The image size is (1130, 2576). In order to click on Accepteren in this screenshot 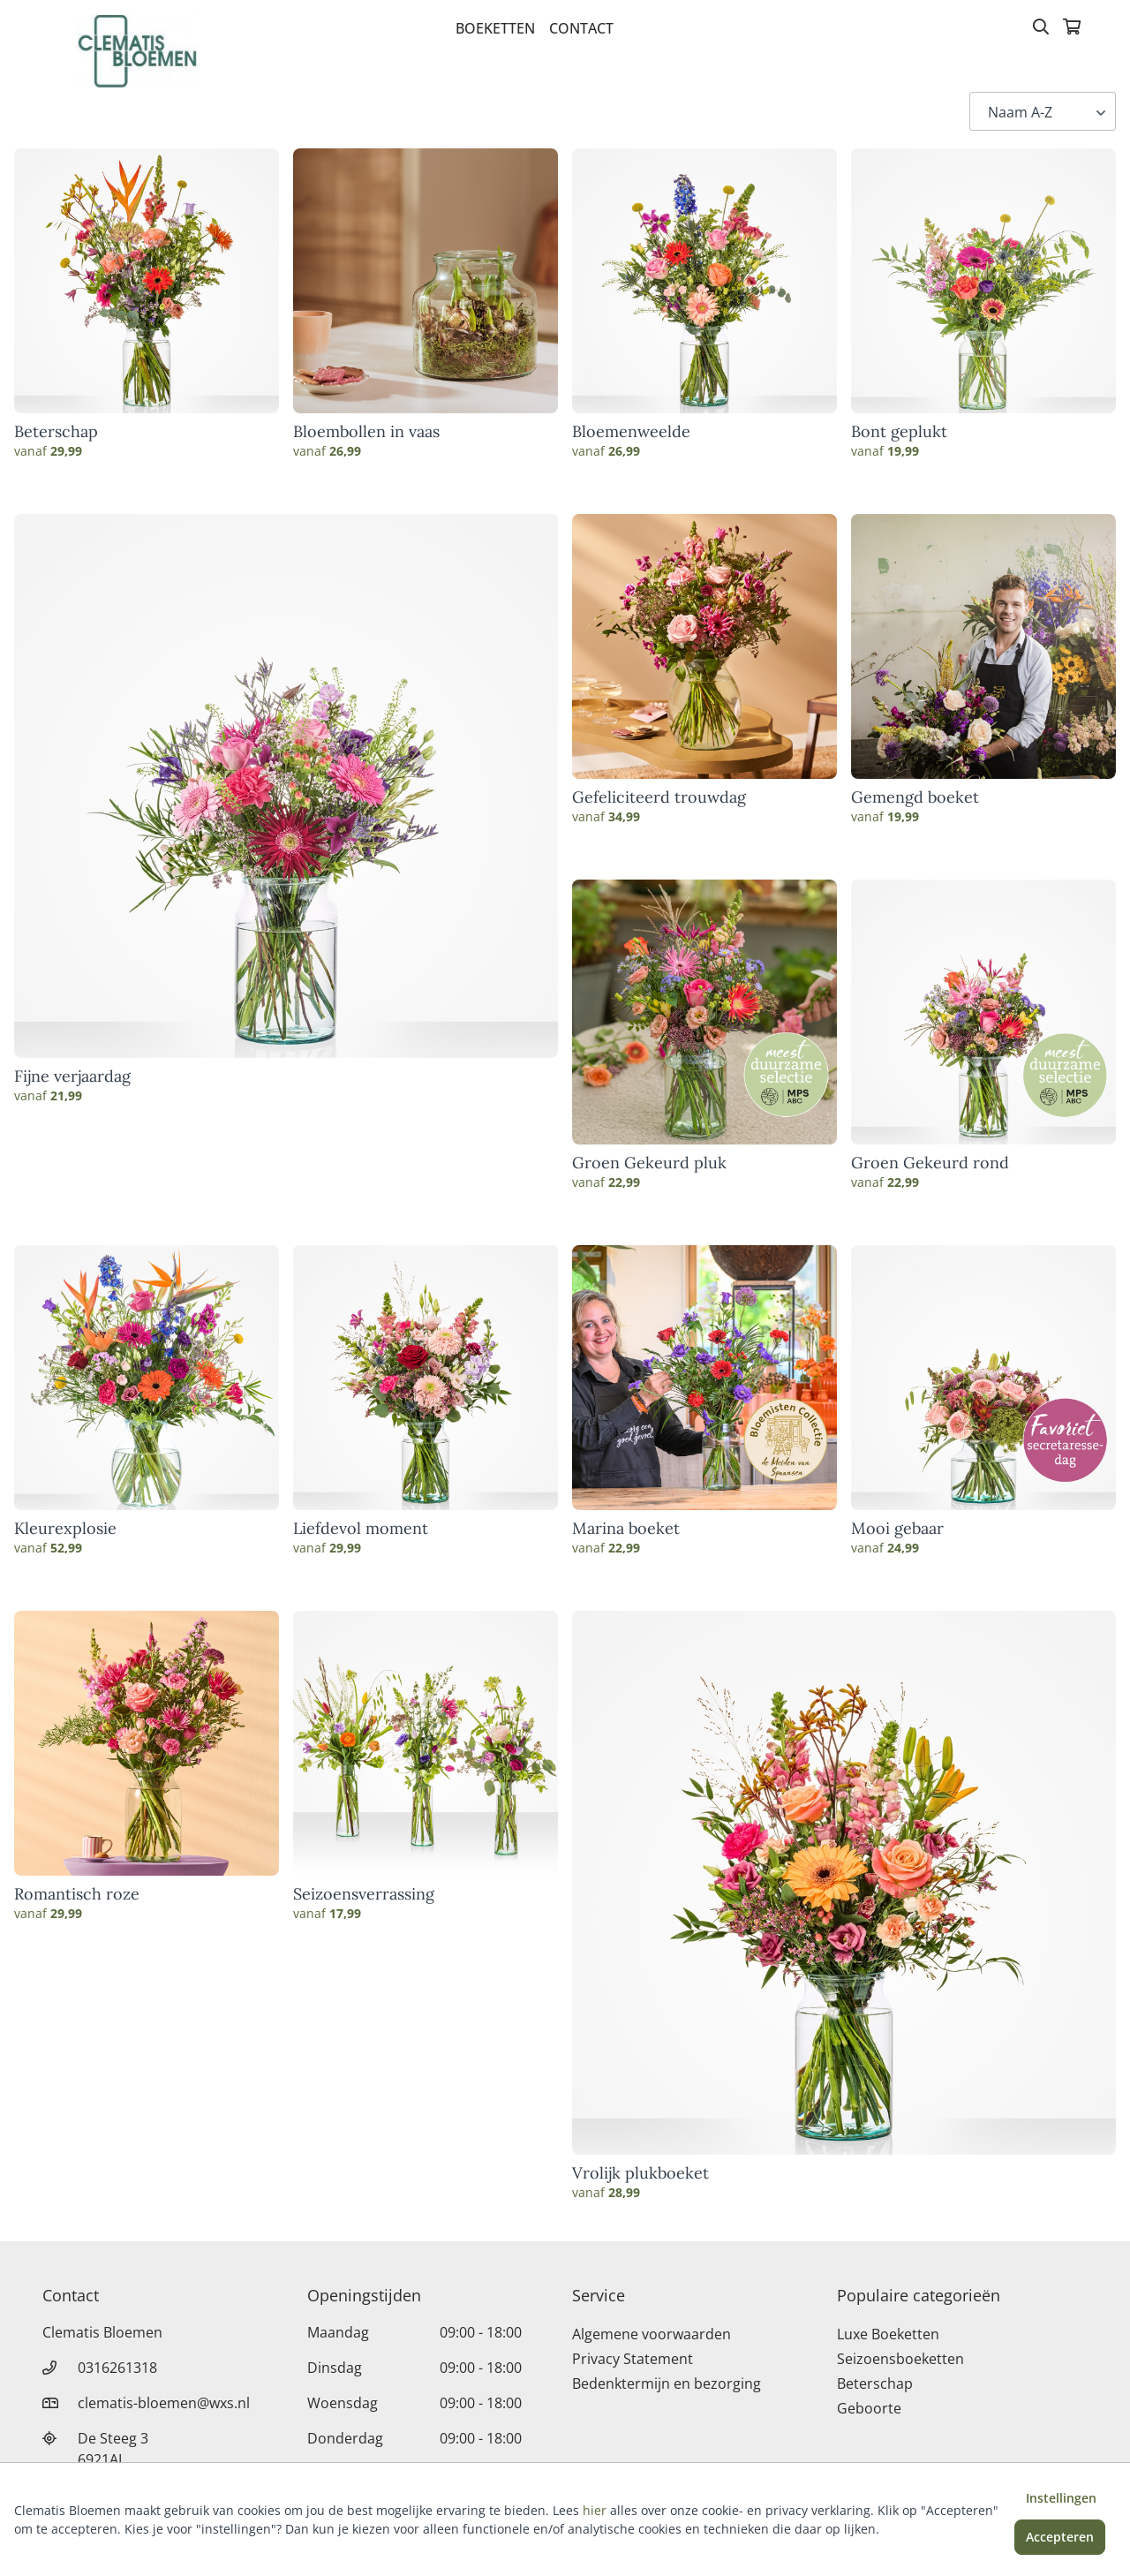, I will do `click(1060, 2536)`.